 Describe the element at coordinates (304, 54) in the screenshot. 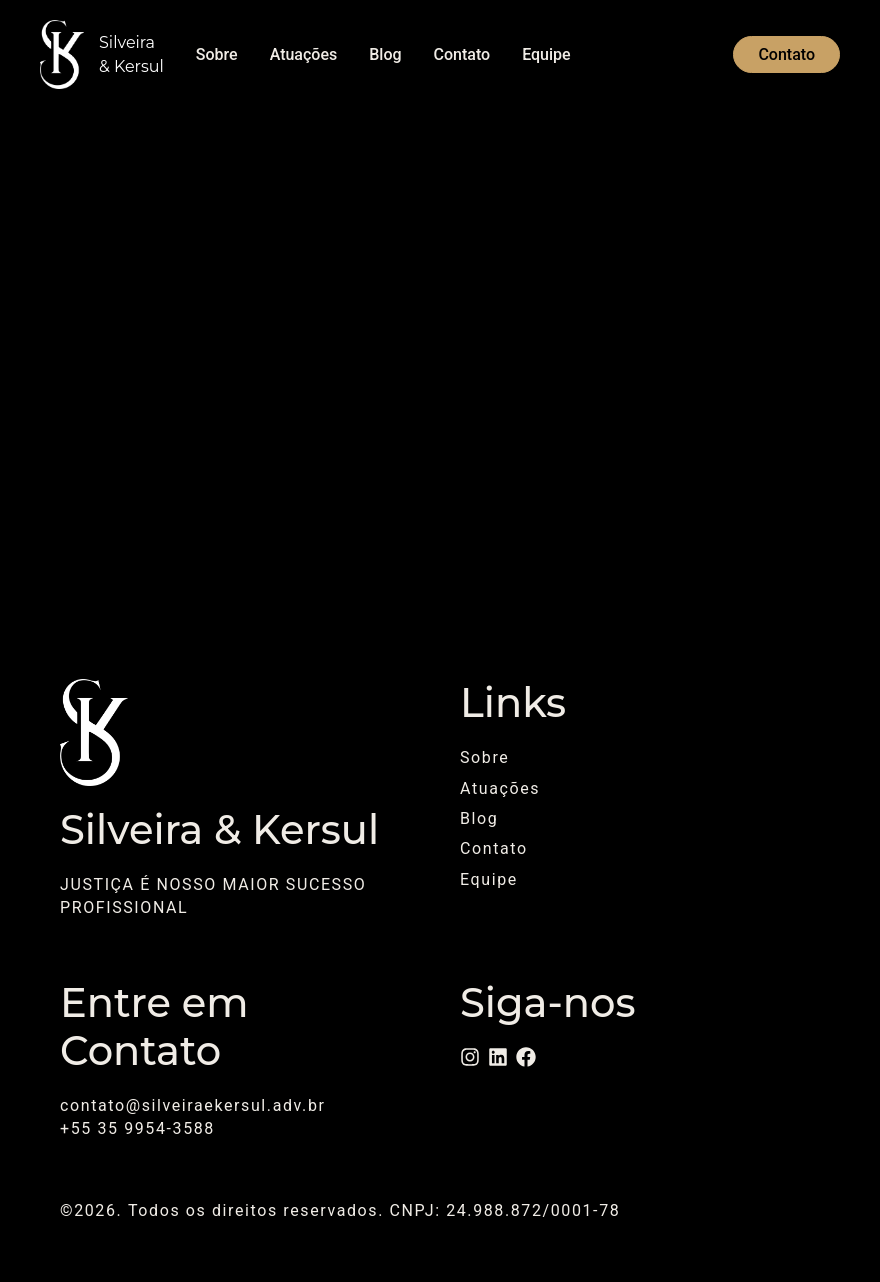

I see `Atuações` at that location.